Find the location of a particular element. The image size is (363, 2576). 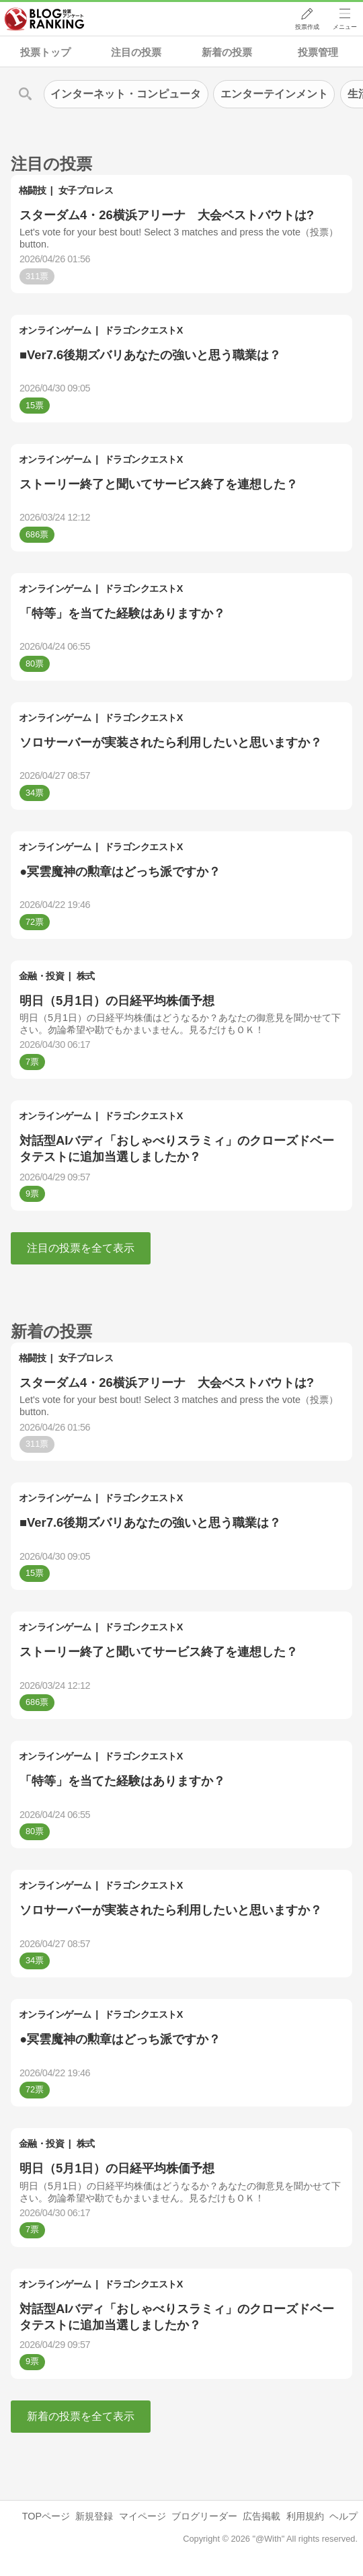

投票トップ is located at coordinates (45, 52).